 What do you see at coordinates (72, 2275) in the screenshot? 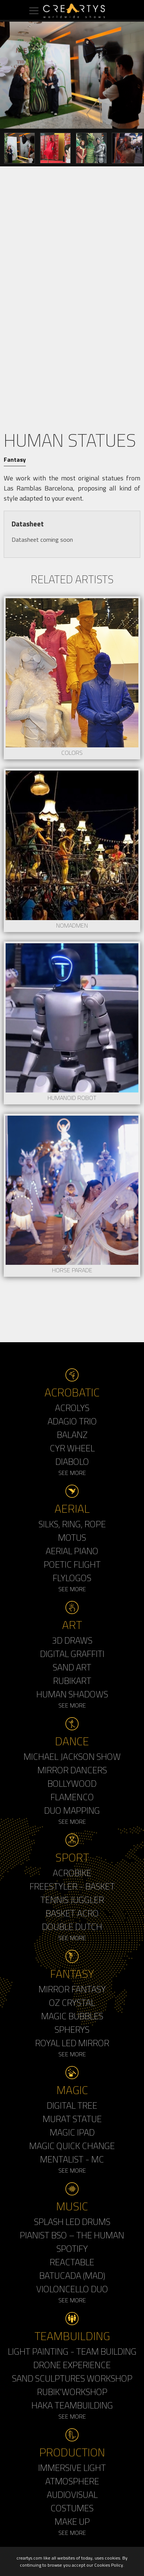
I see `Batucada (MAD)` at bounding box center [72, 2275].